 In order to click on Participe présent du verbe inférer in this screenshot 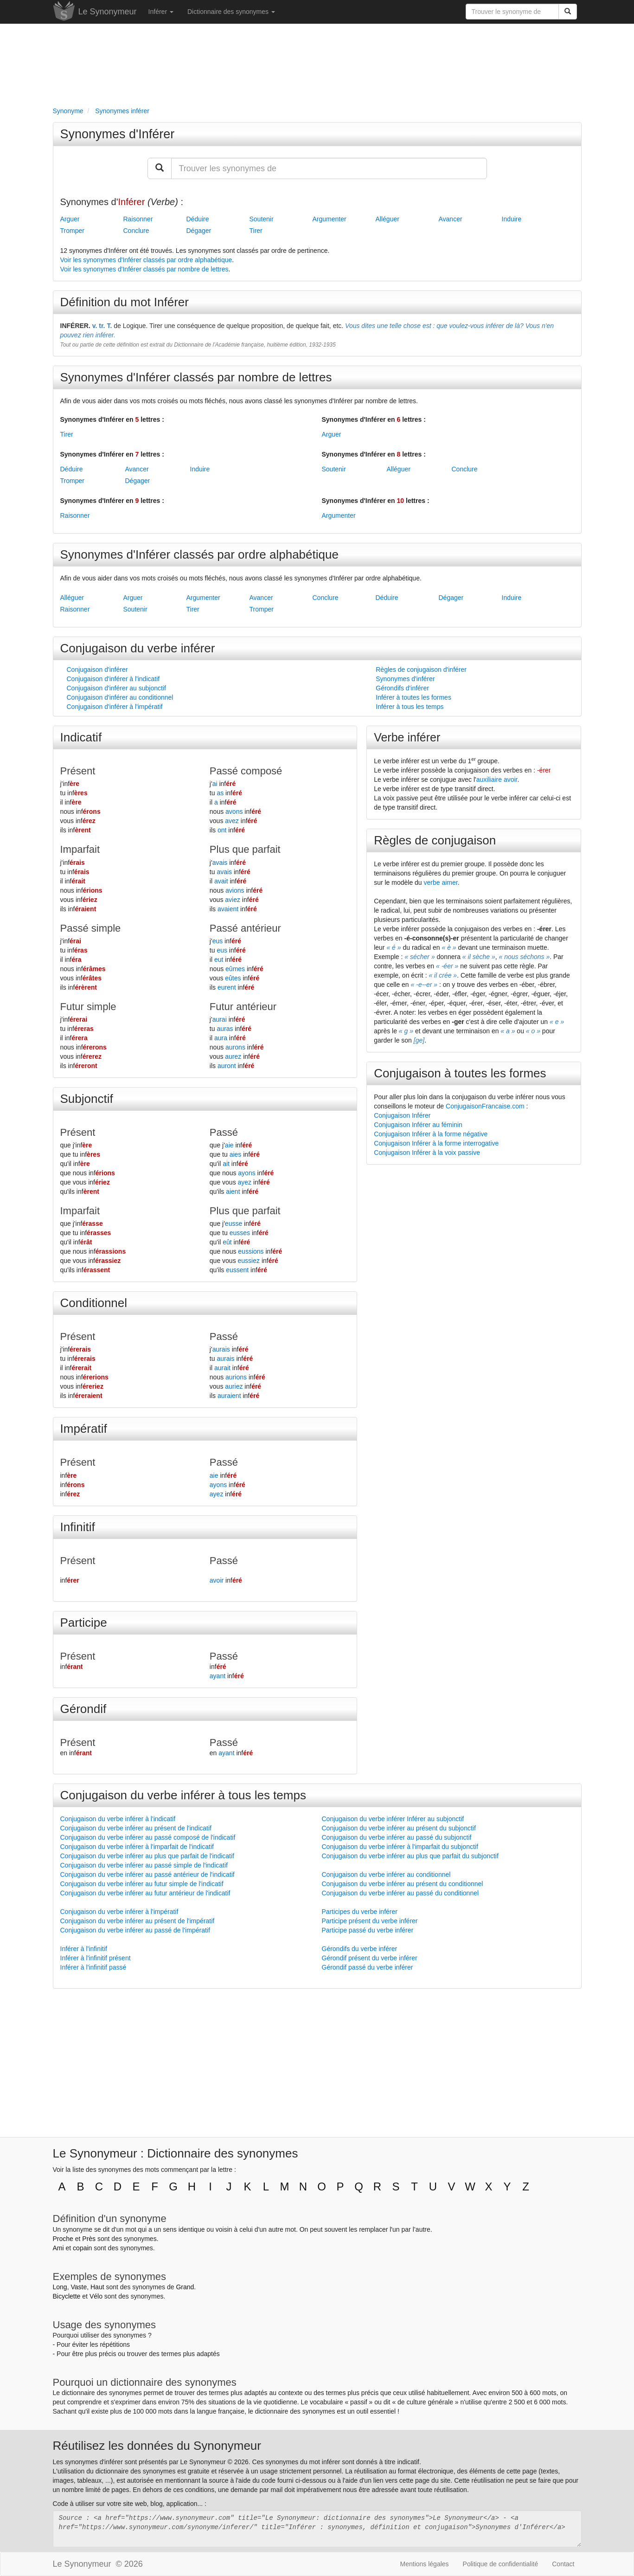, I will do `click(370, 1921)`.